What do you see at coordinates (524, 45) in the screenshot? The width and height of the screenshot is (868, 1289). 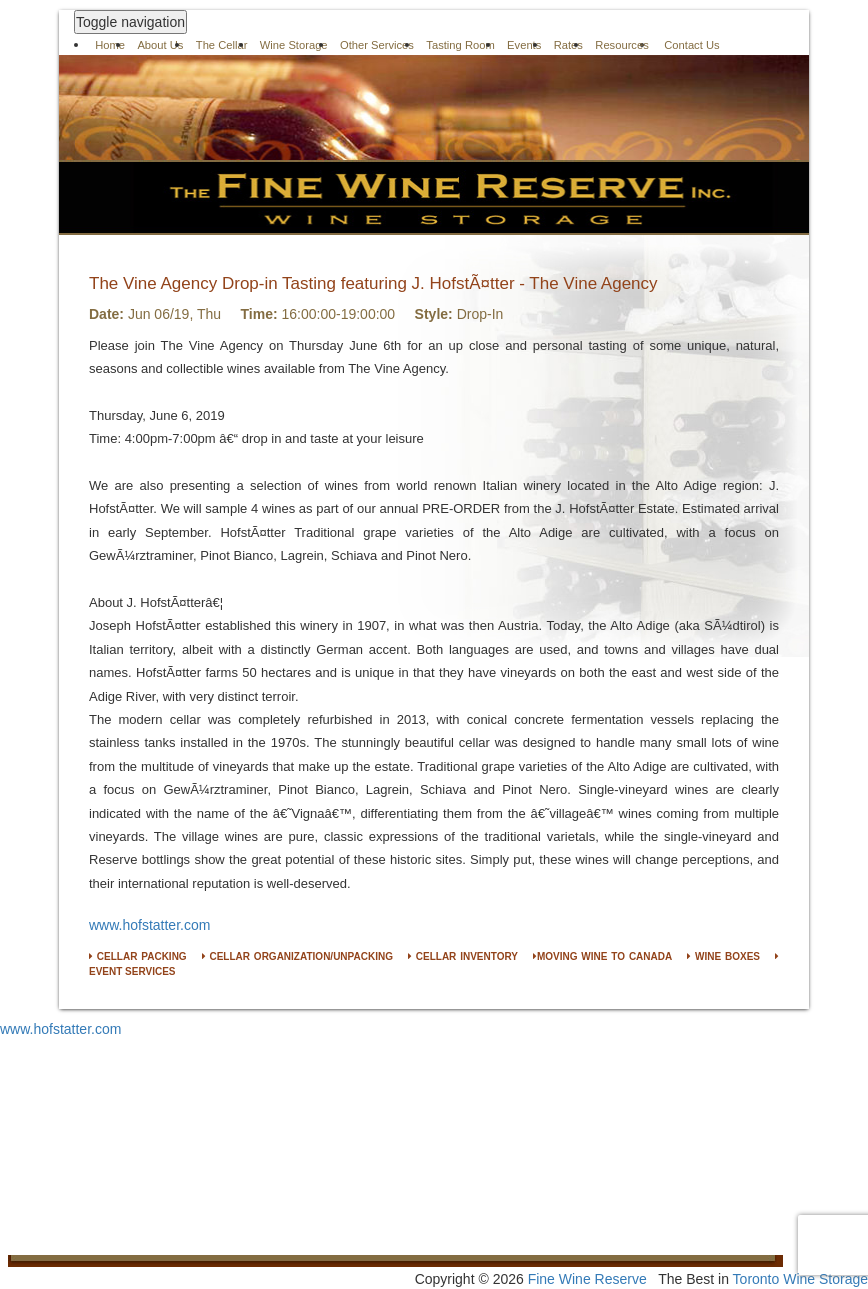 I see `Events [button]` at bounding box center [524, 45].